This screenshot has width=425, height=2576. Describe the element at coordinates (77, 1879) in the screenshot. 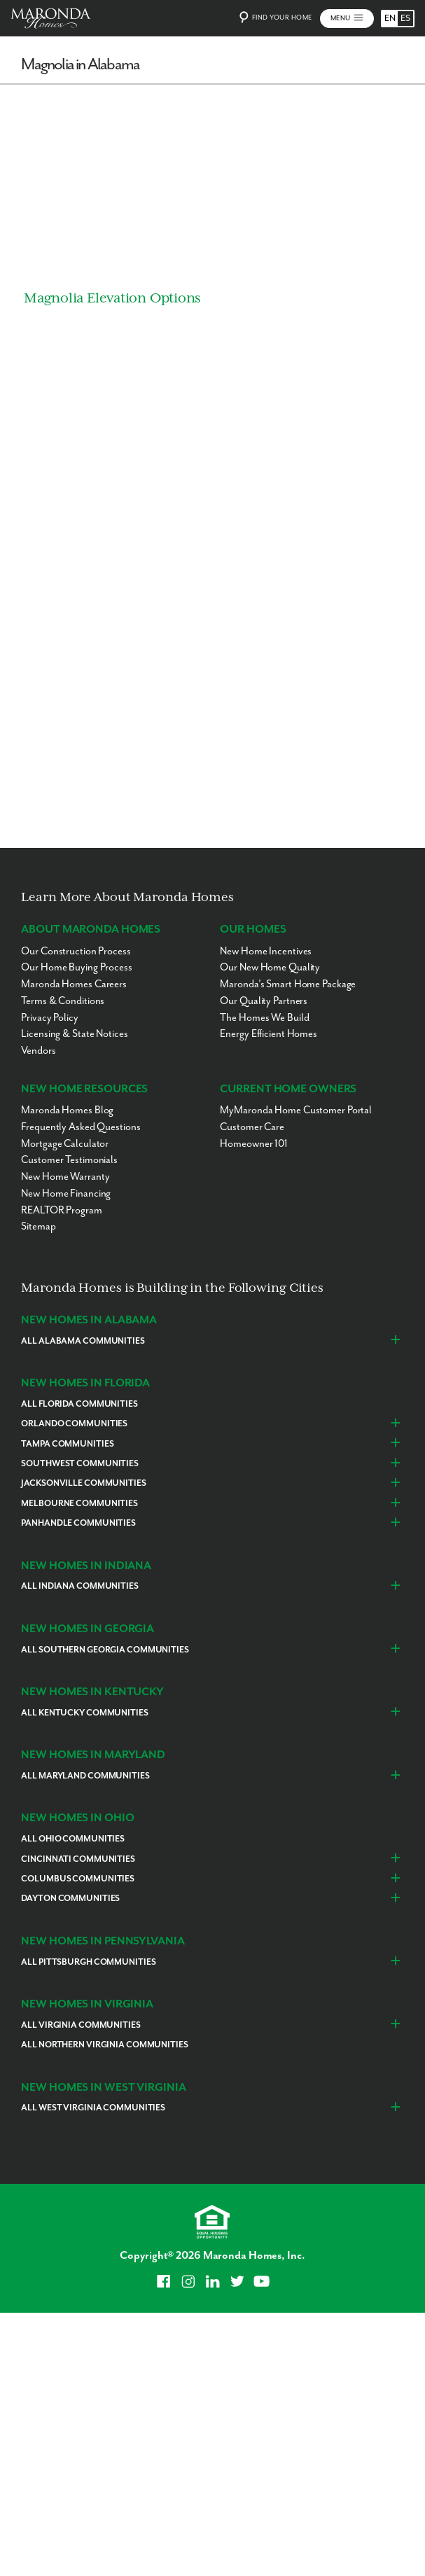

I see `Columbus Communities` at that location.